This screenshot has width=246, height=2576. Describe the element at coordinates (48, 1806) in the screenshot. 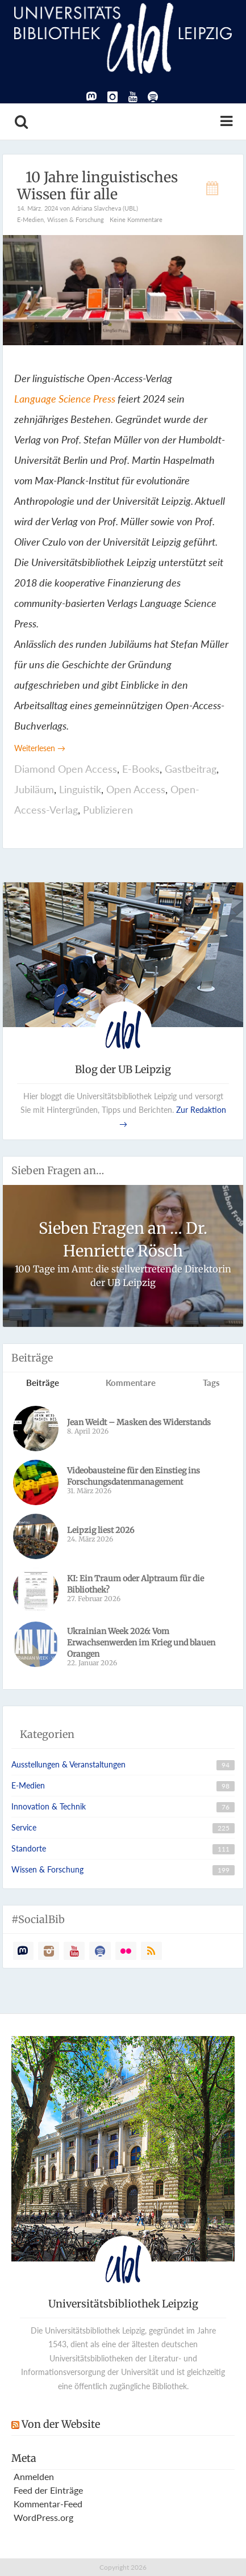

I see `Innovation & Technik` at that location.